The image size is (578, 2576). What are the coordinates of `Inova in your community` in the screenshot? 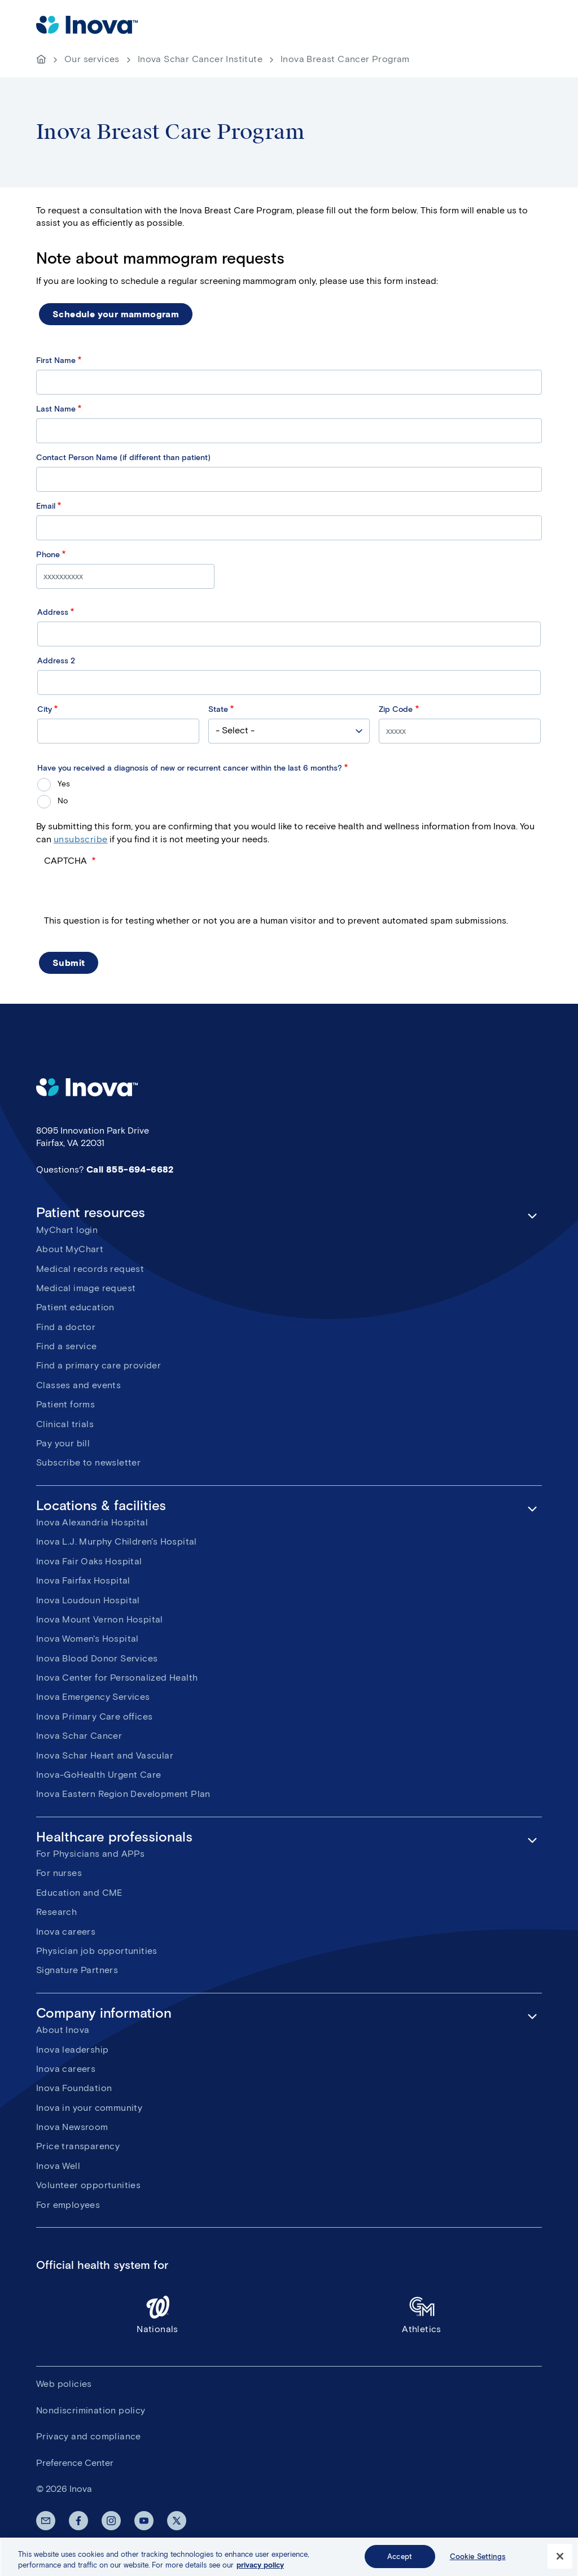 It's located at (89, 2107).